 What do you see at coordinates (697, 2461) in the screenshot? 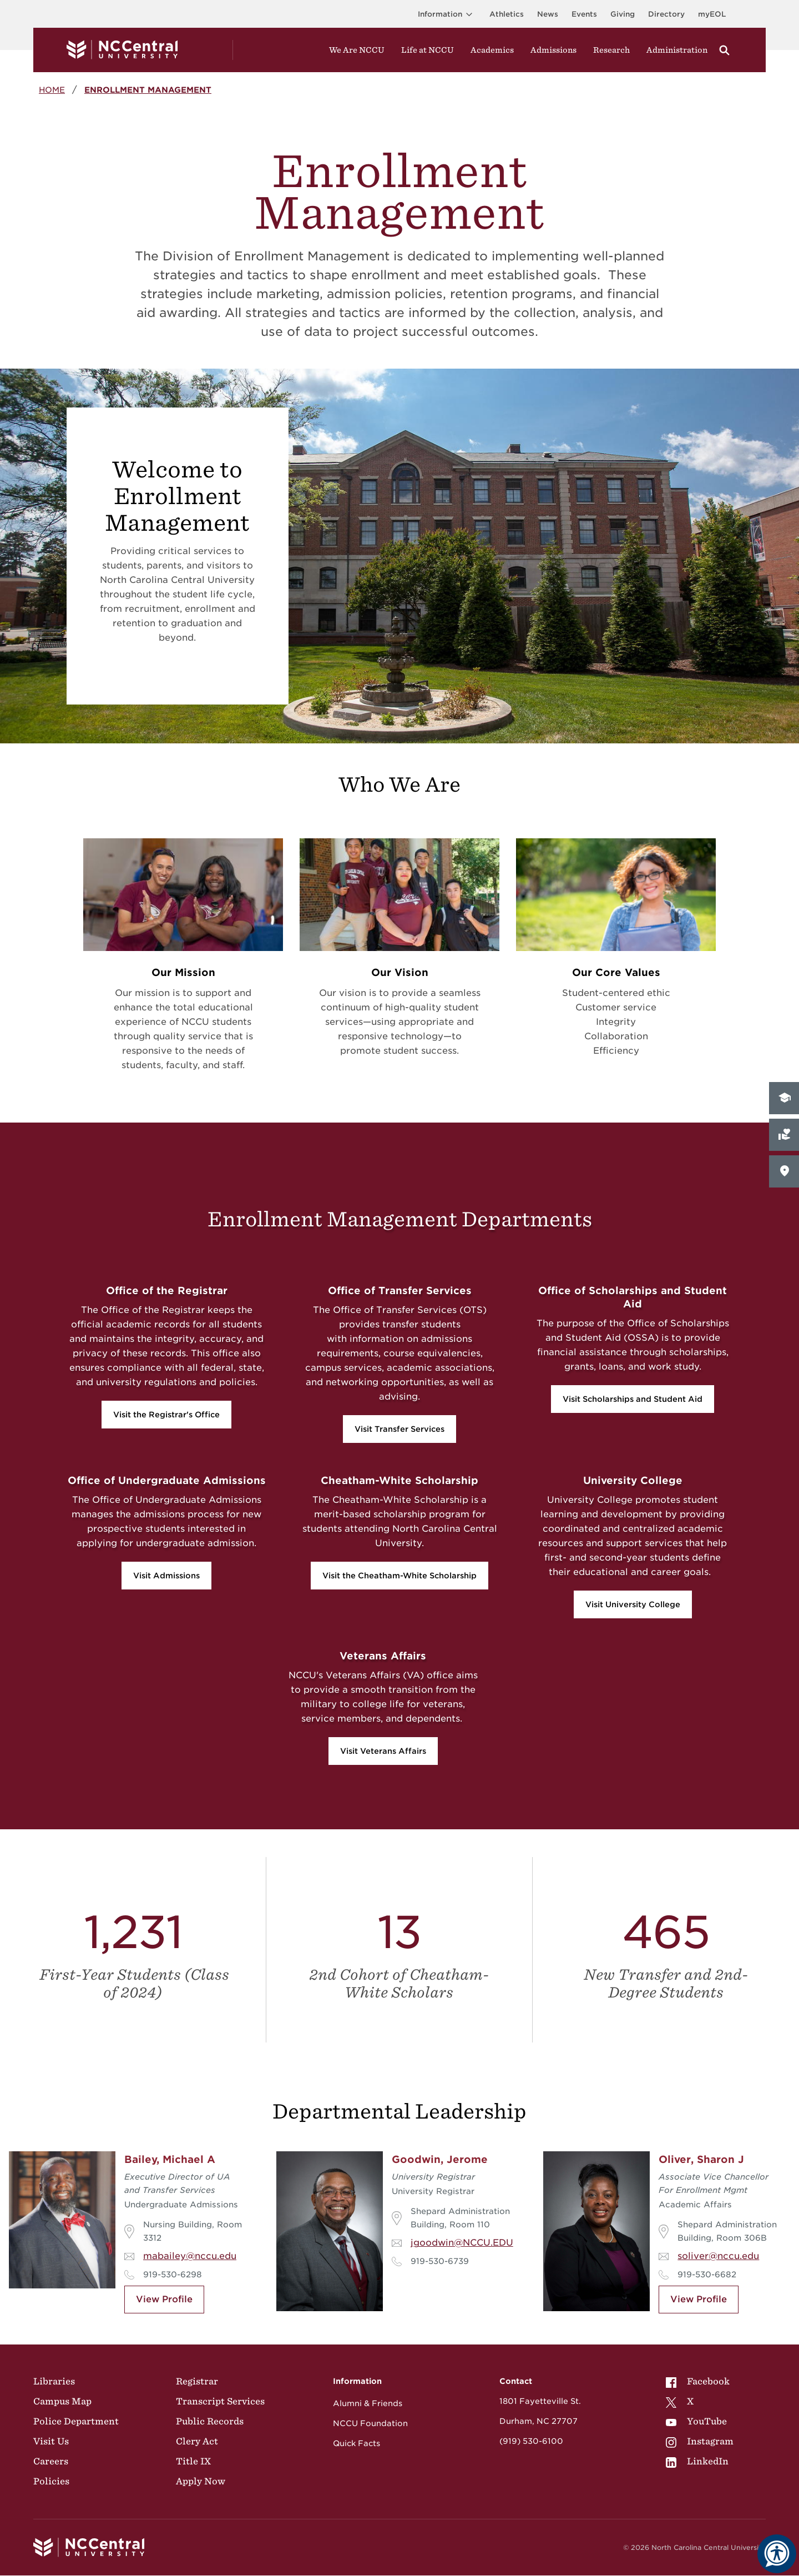
I see `LinkedIn` at bounding box center [697, 2461].